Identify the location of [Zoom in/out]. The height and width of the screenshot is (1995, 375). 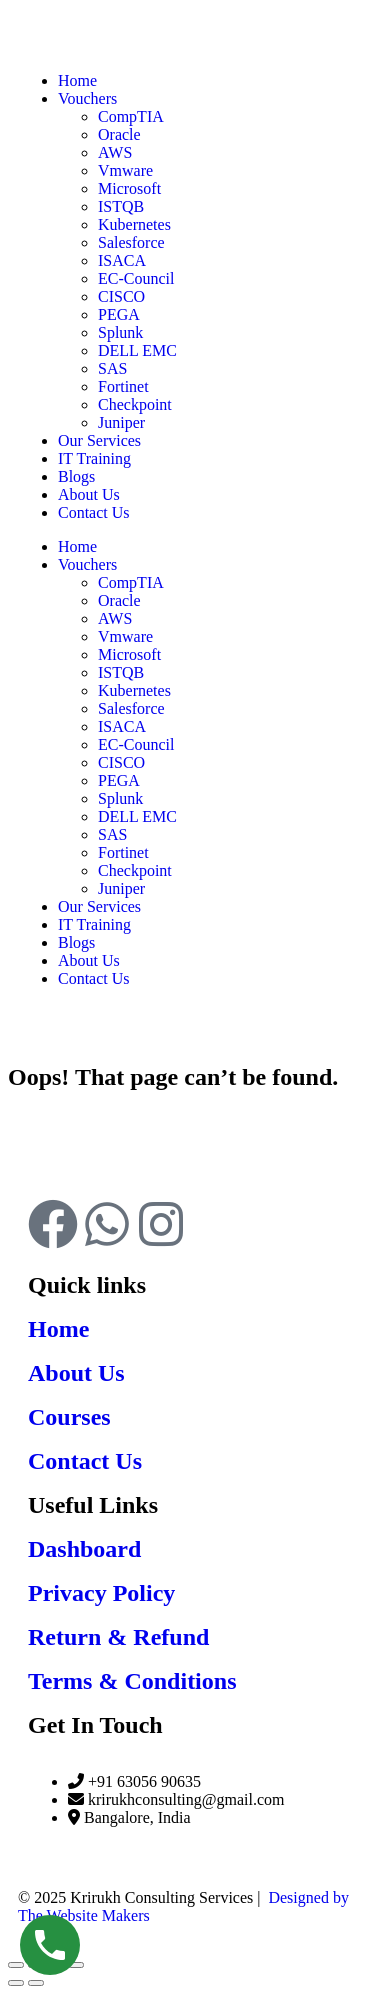
(16, 1965).